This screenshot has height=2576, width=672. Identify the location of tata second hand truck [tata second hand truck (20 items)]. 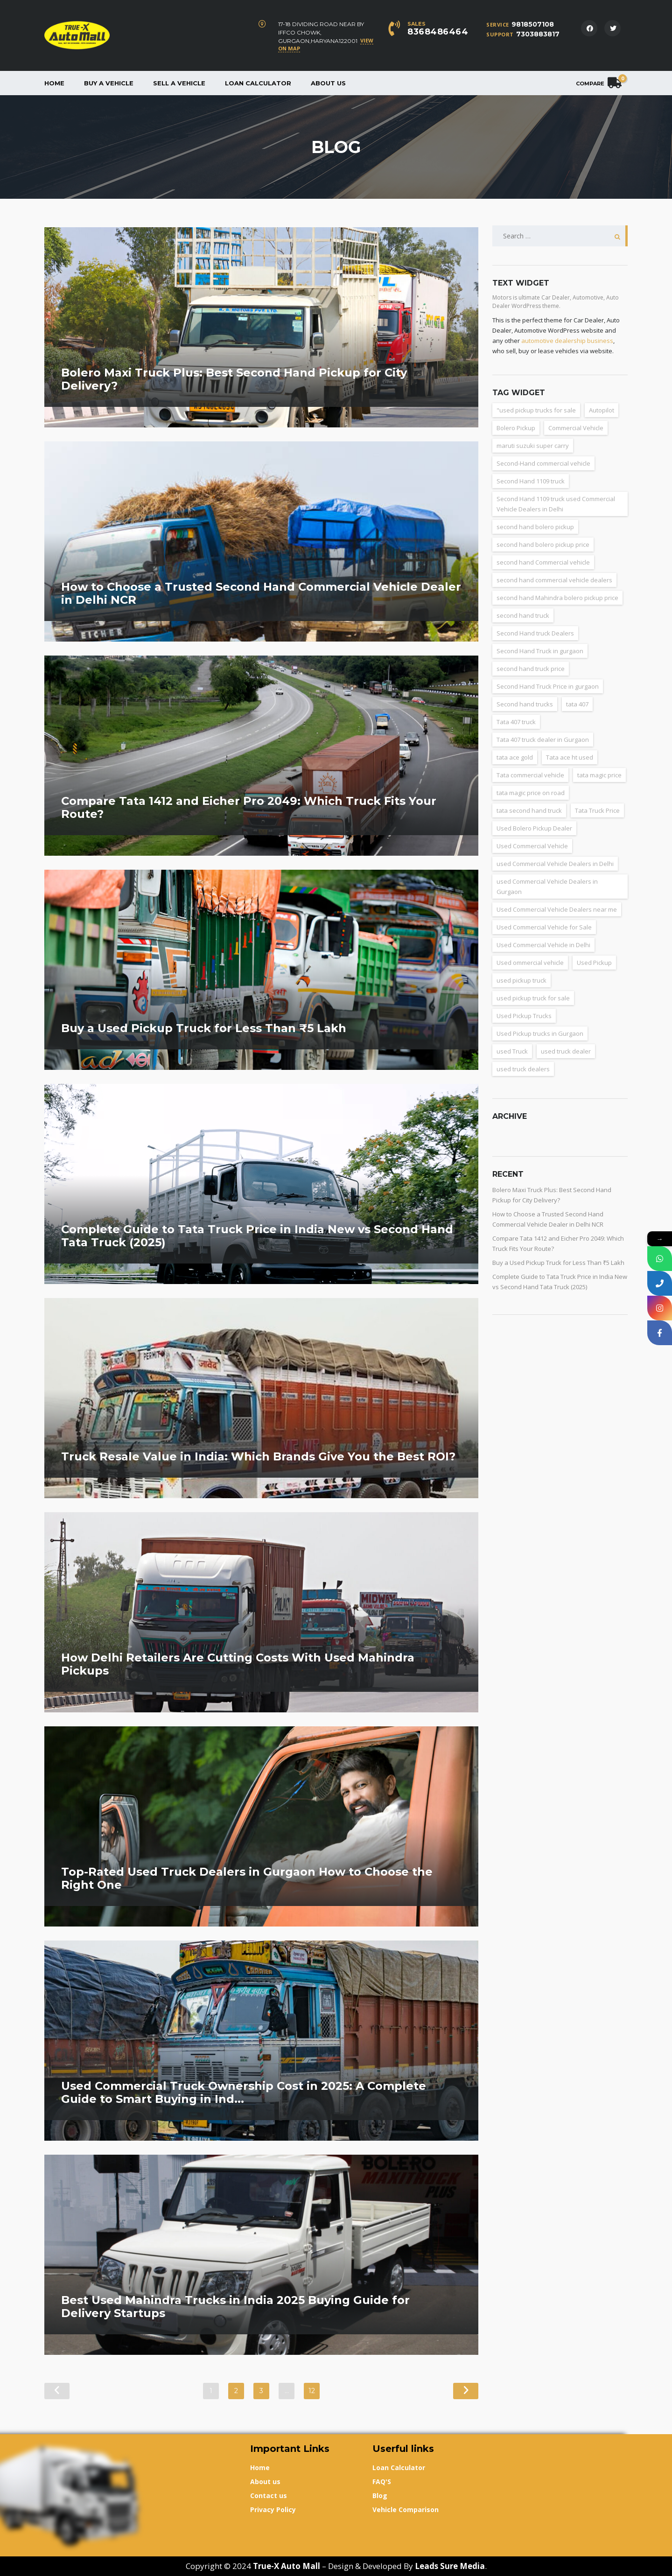
(529, 810).